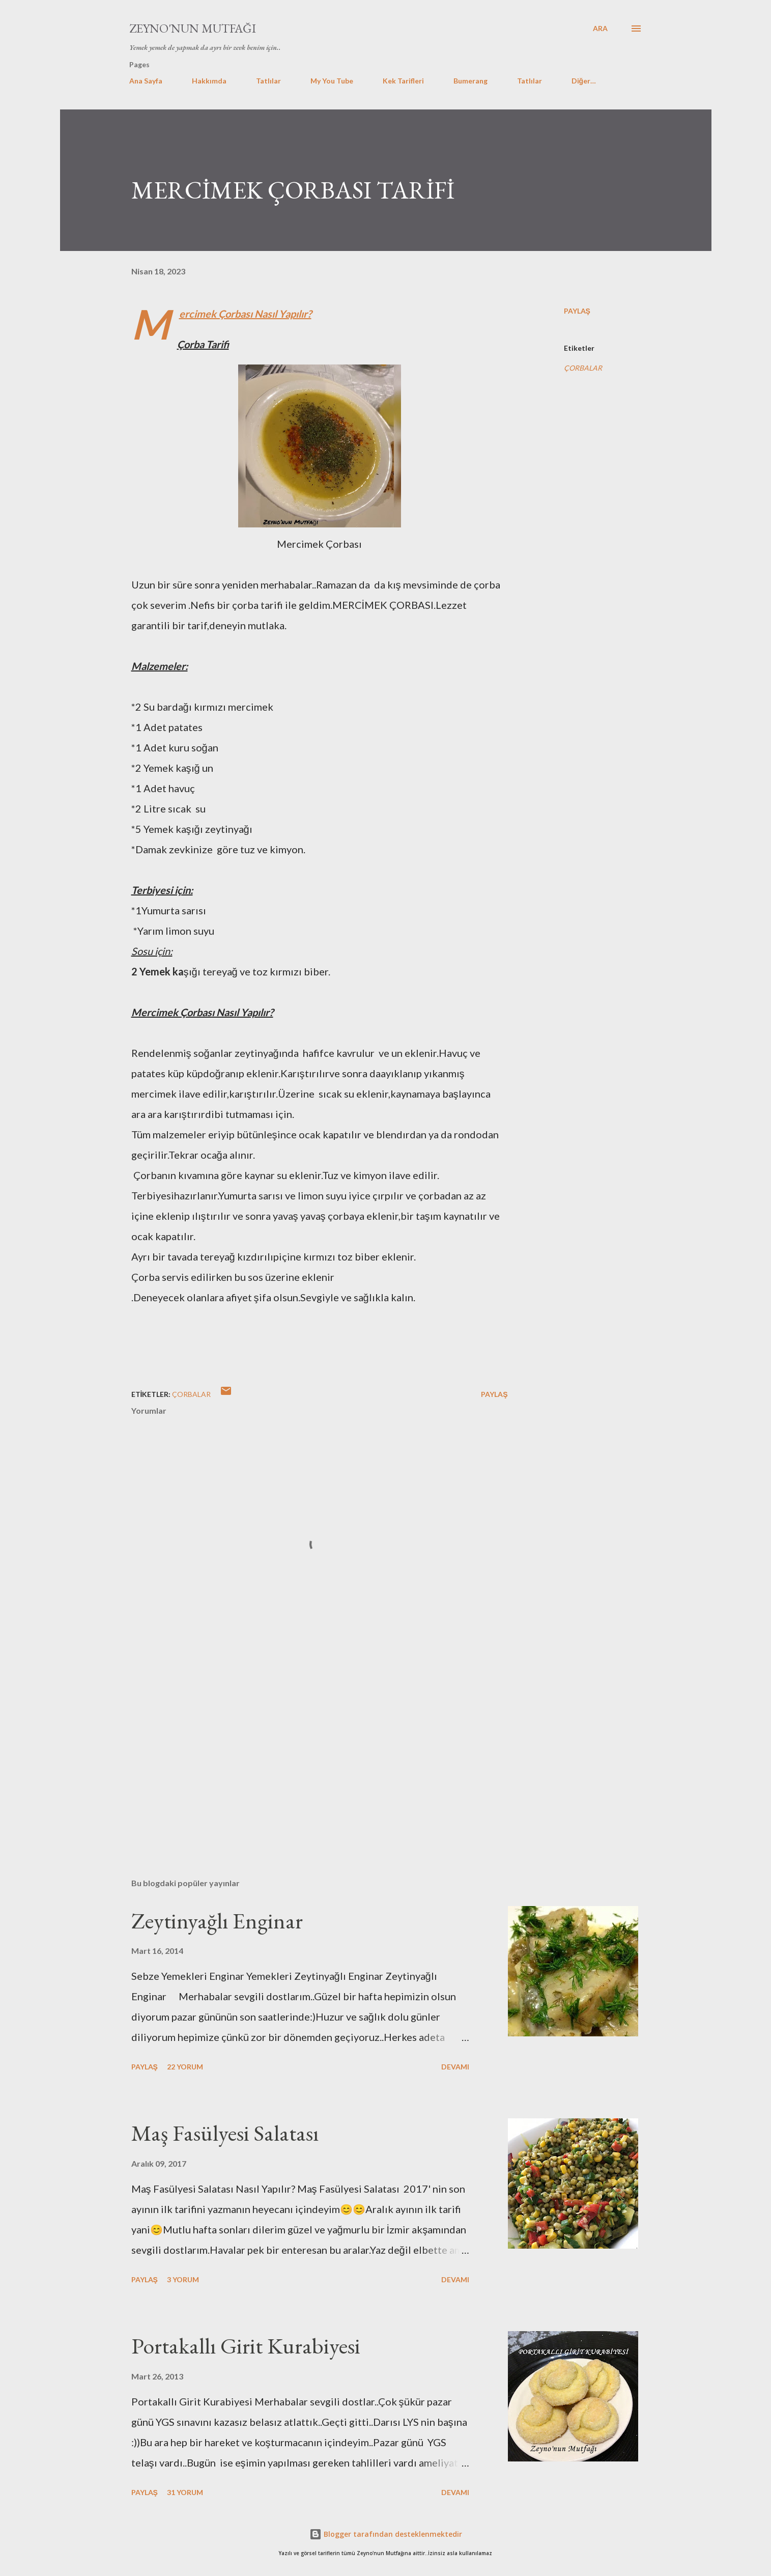  Describe the element at coordinates (145, 80) in the screenshot. I see `Ana Sayfa` at that location.